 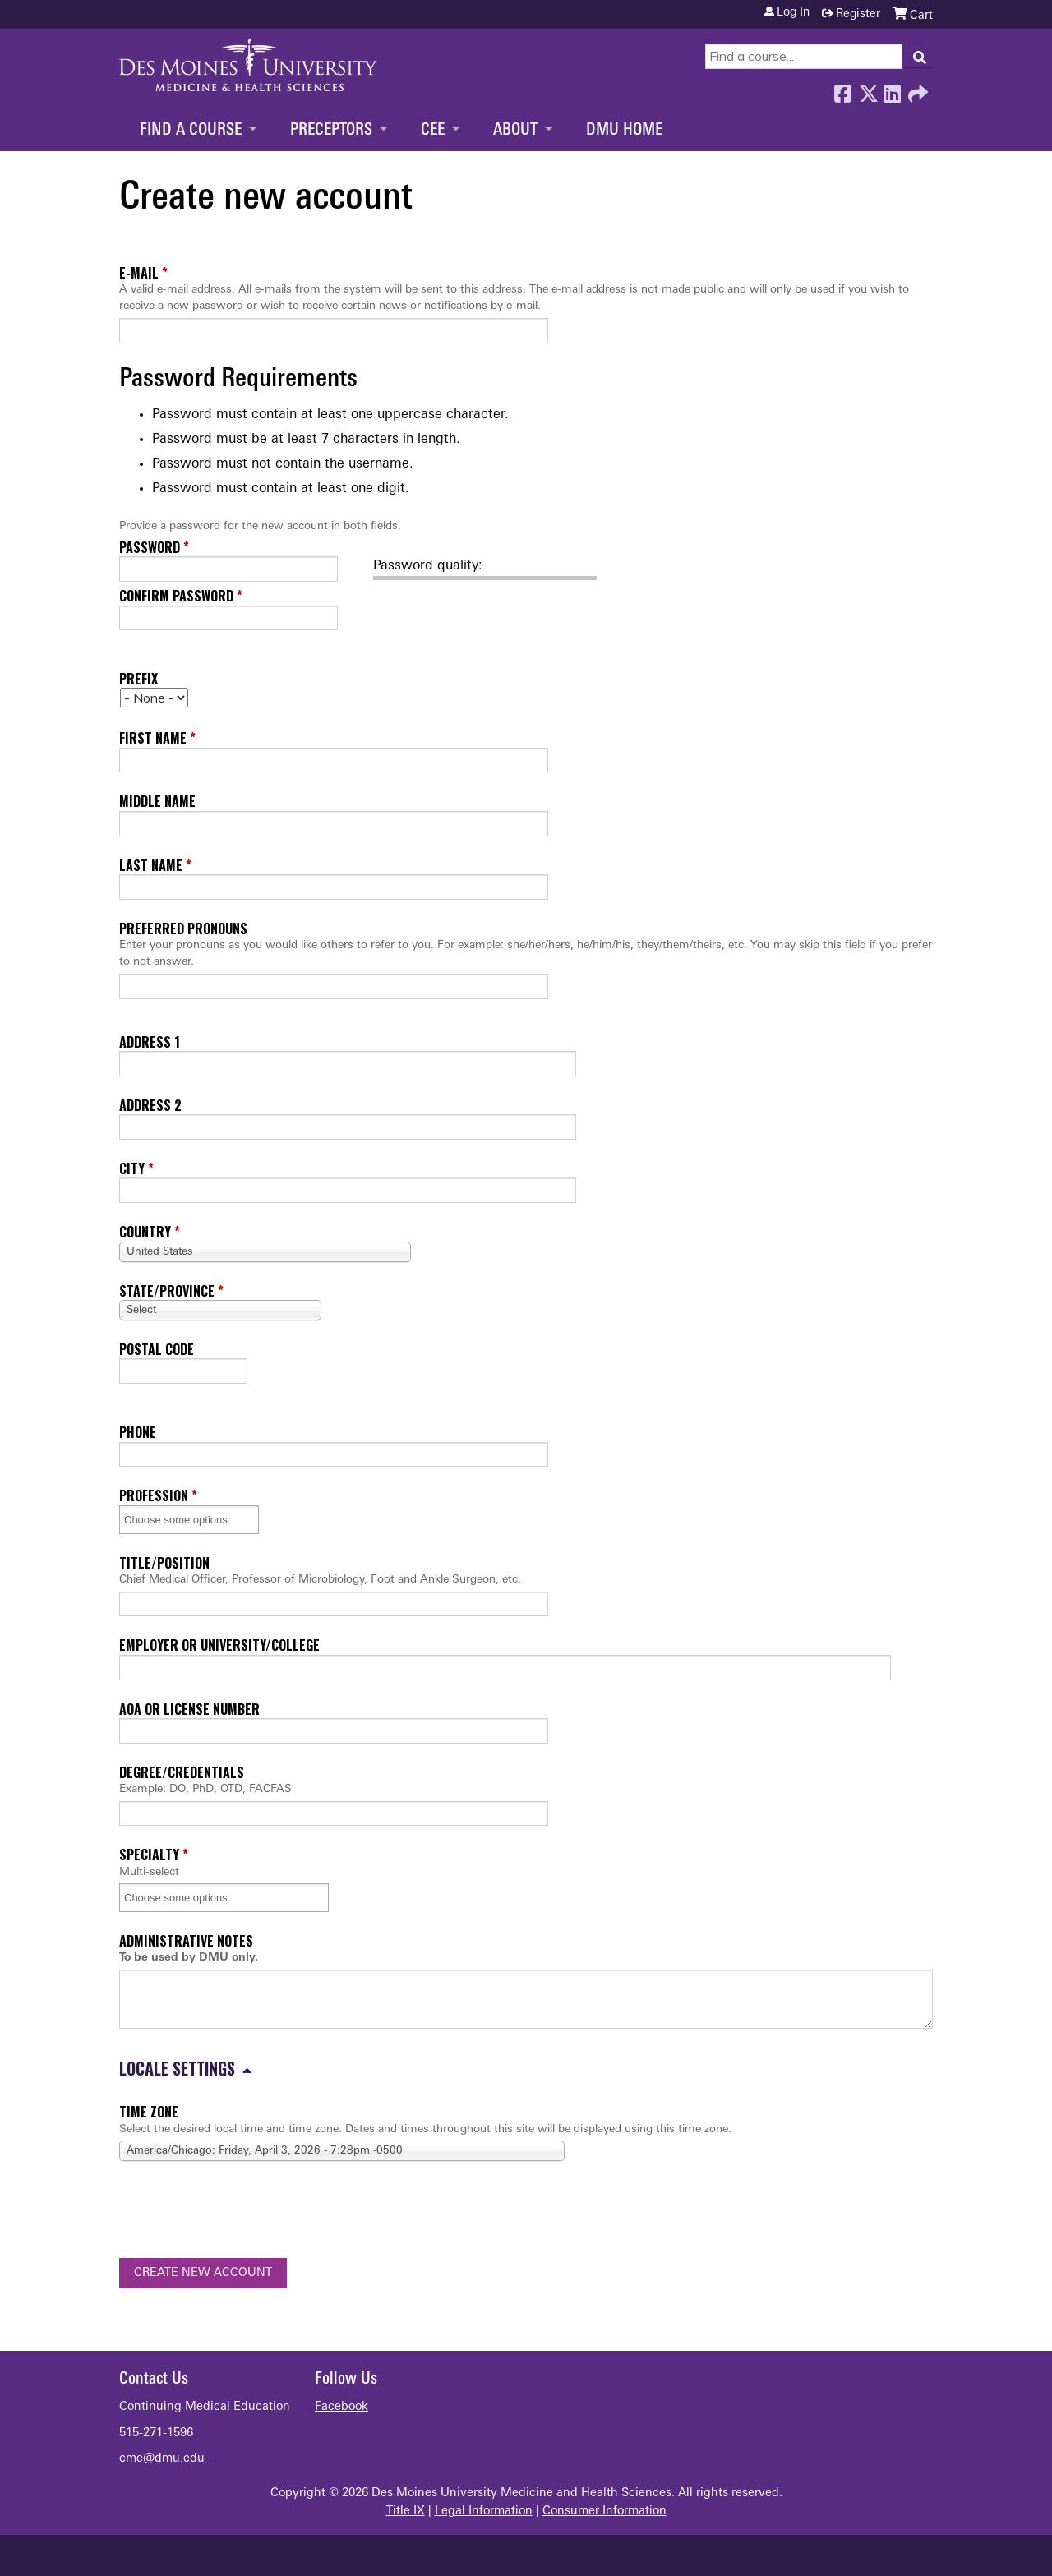 What do you see at coordinates (433, 130) in the screenshot?
I see `CEE` at bounding box center [433, 130].